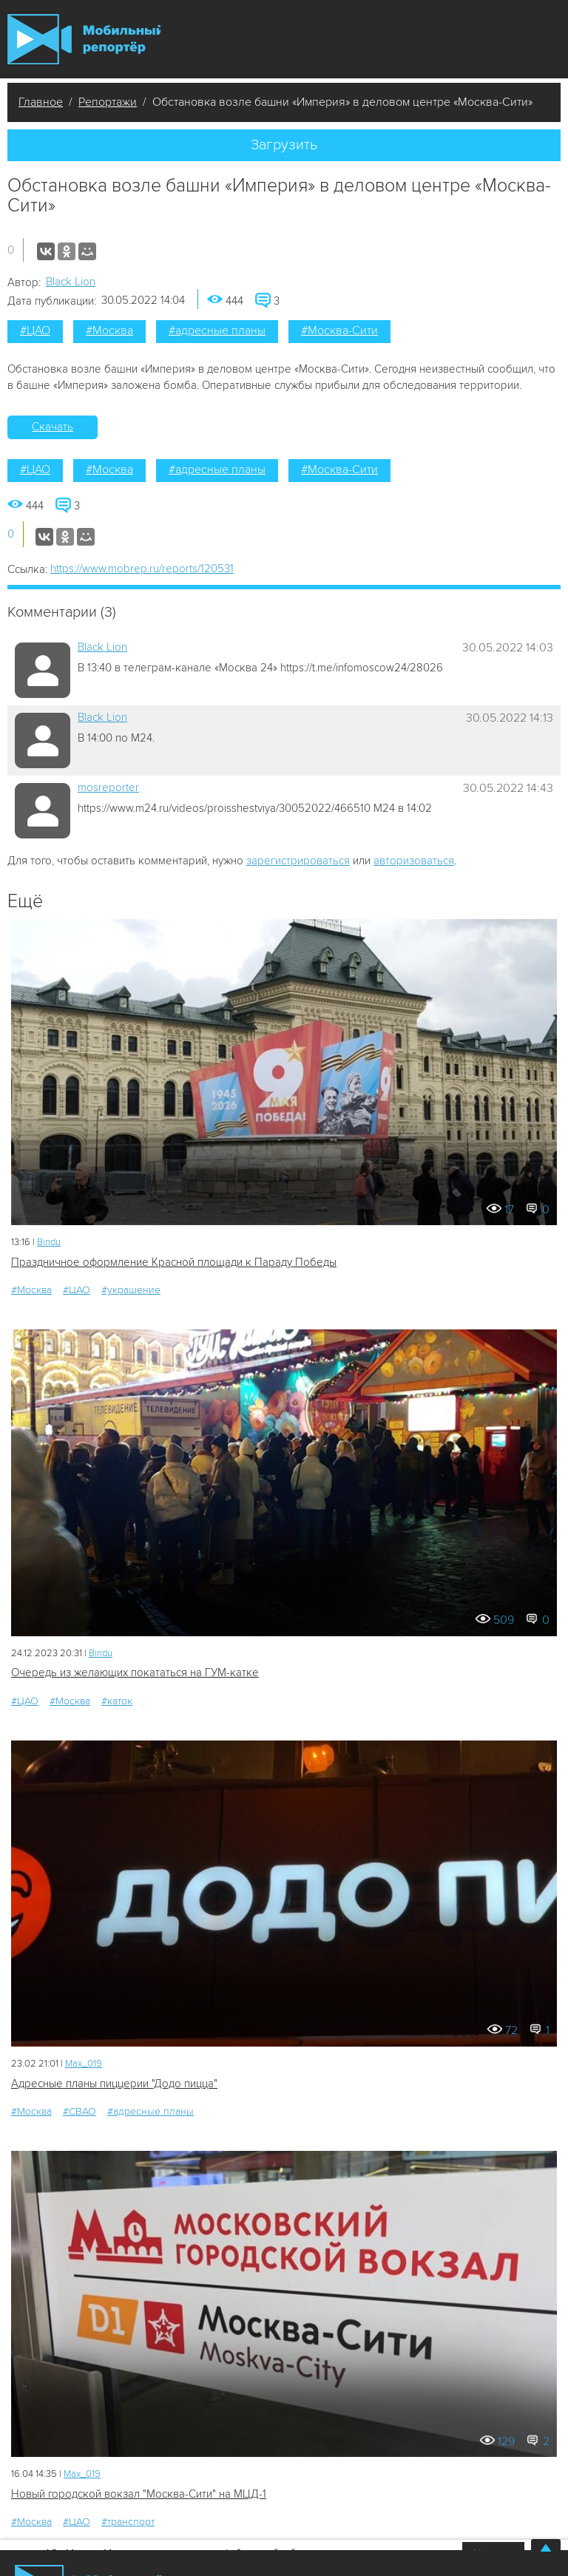 The image size is (568, 2576). I want to click on Репортажи, so click(107, 102).